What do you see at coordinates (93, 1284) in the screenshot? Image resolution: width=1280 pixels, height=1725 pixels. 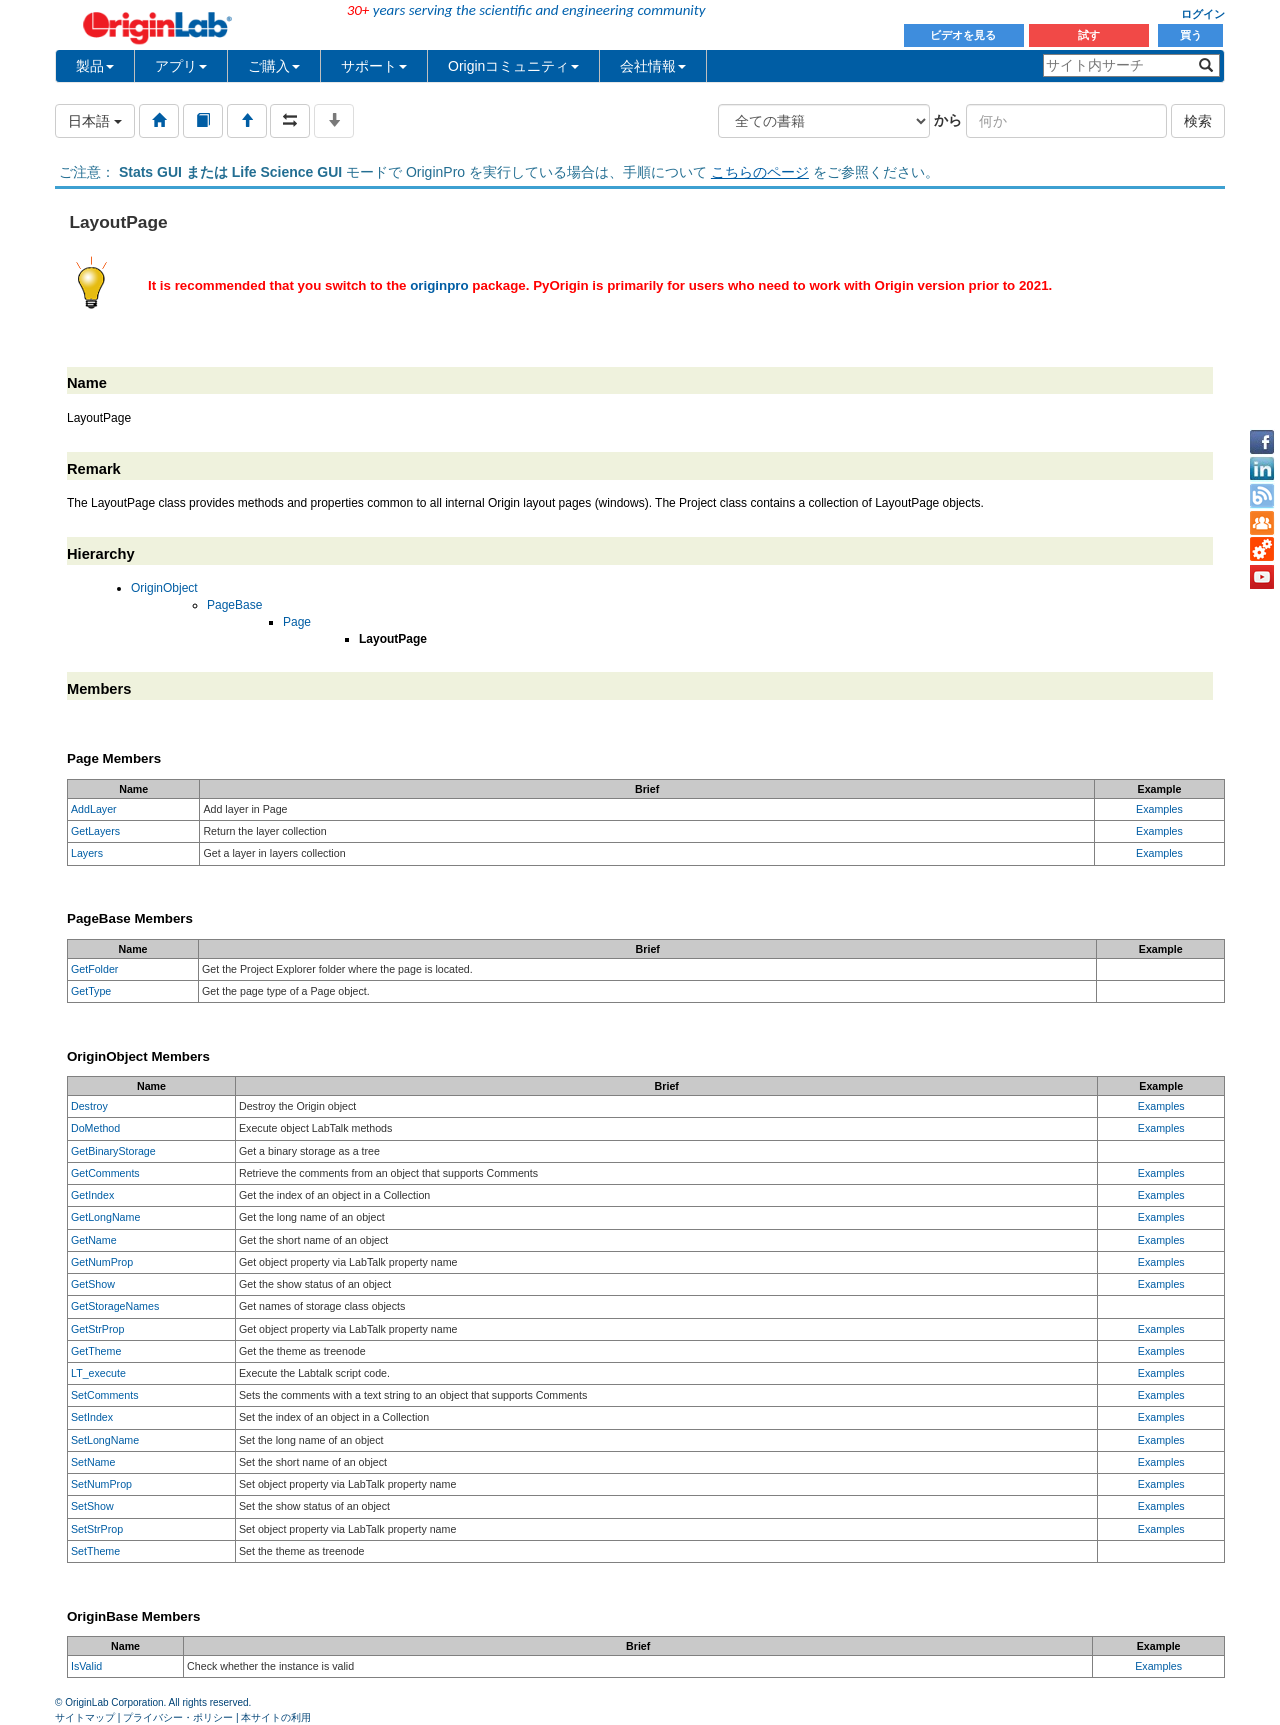 I see `GetShow` at bounding box center [93, 1284].